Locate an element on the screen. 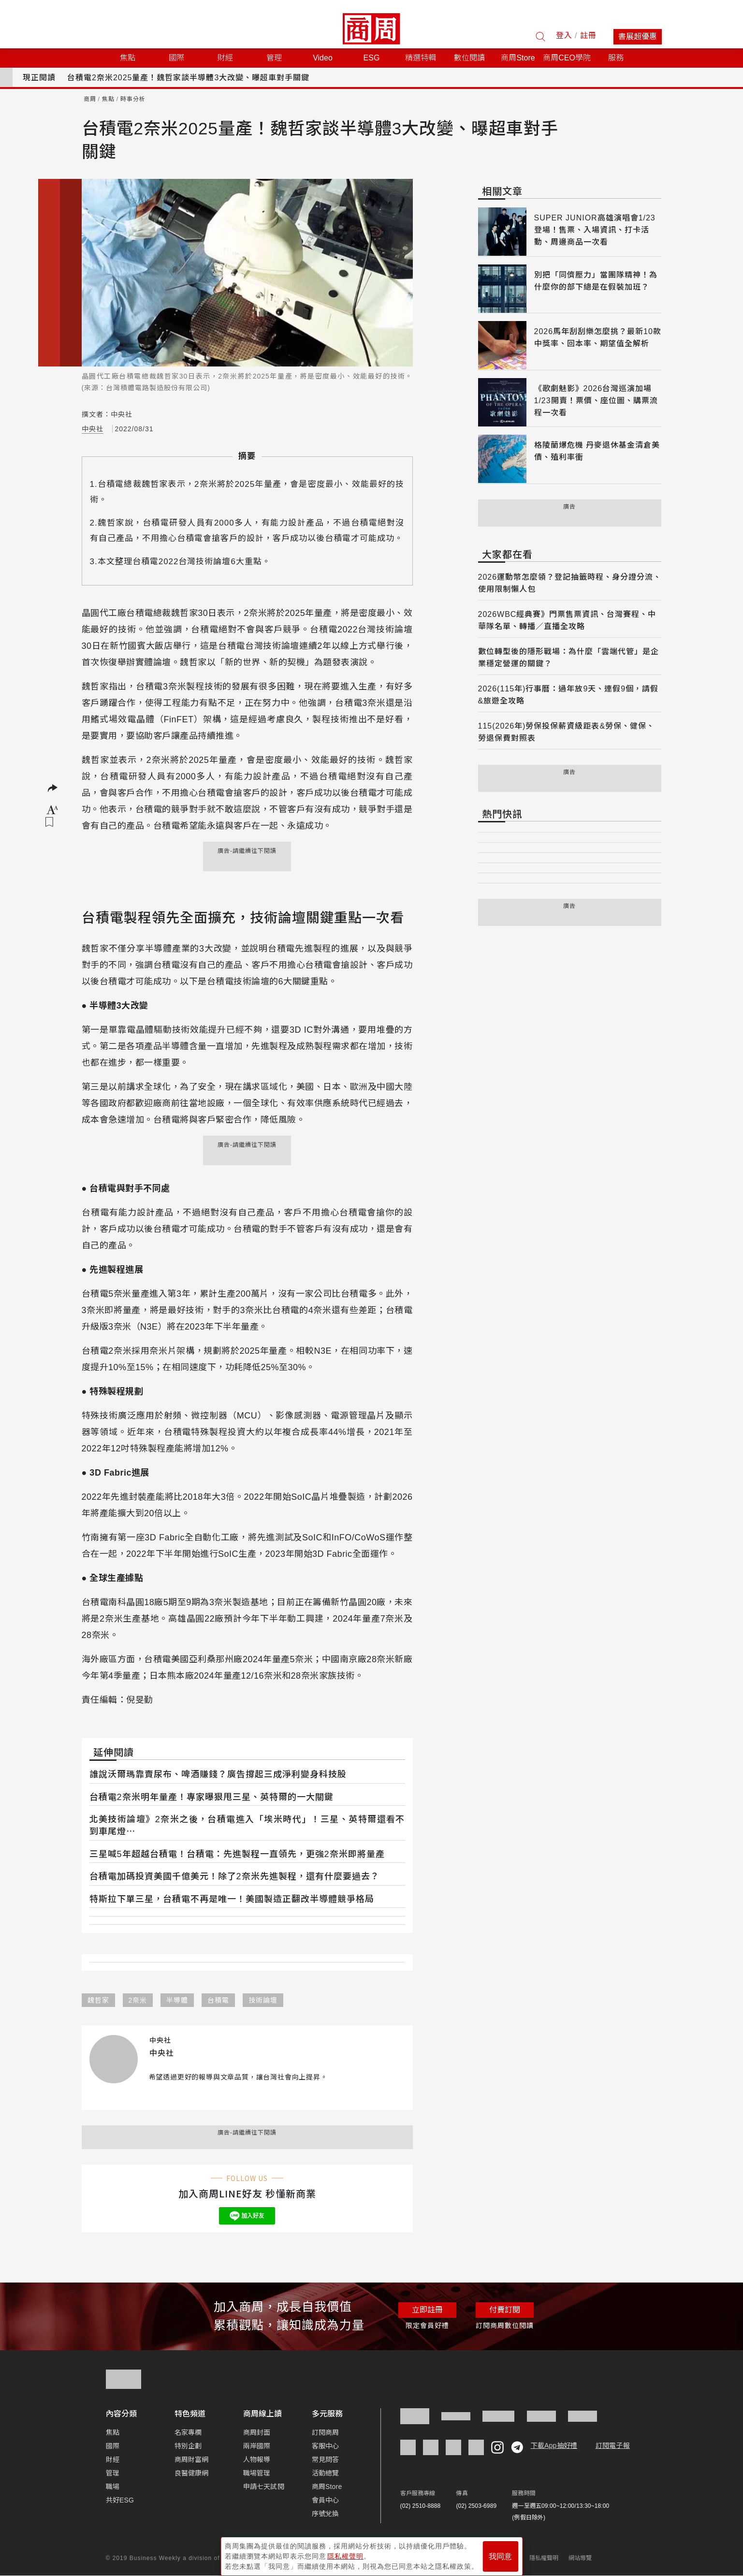 Image resolution: width=743 pixels, height=2576 pixels. 時事分析 is located at coordinates (133, 99).